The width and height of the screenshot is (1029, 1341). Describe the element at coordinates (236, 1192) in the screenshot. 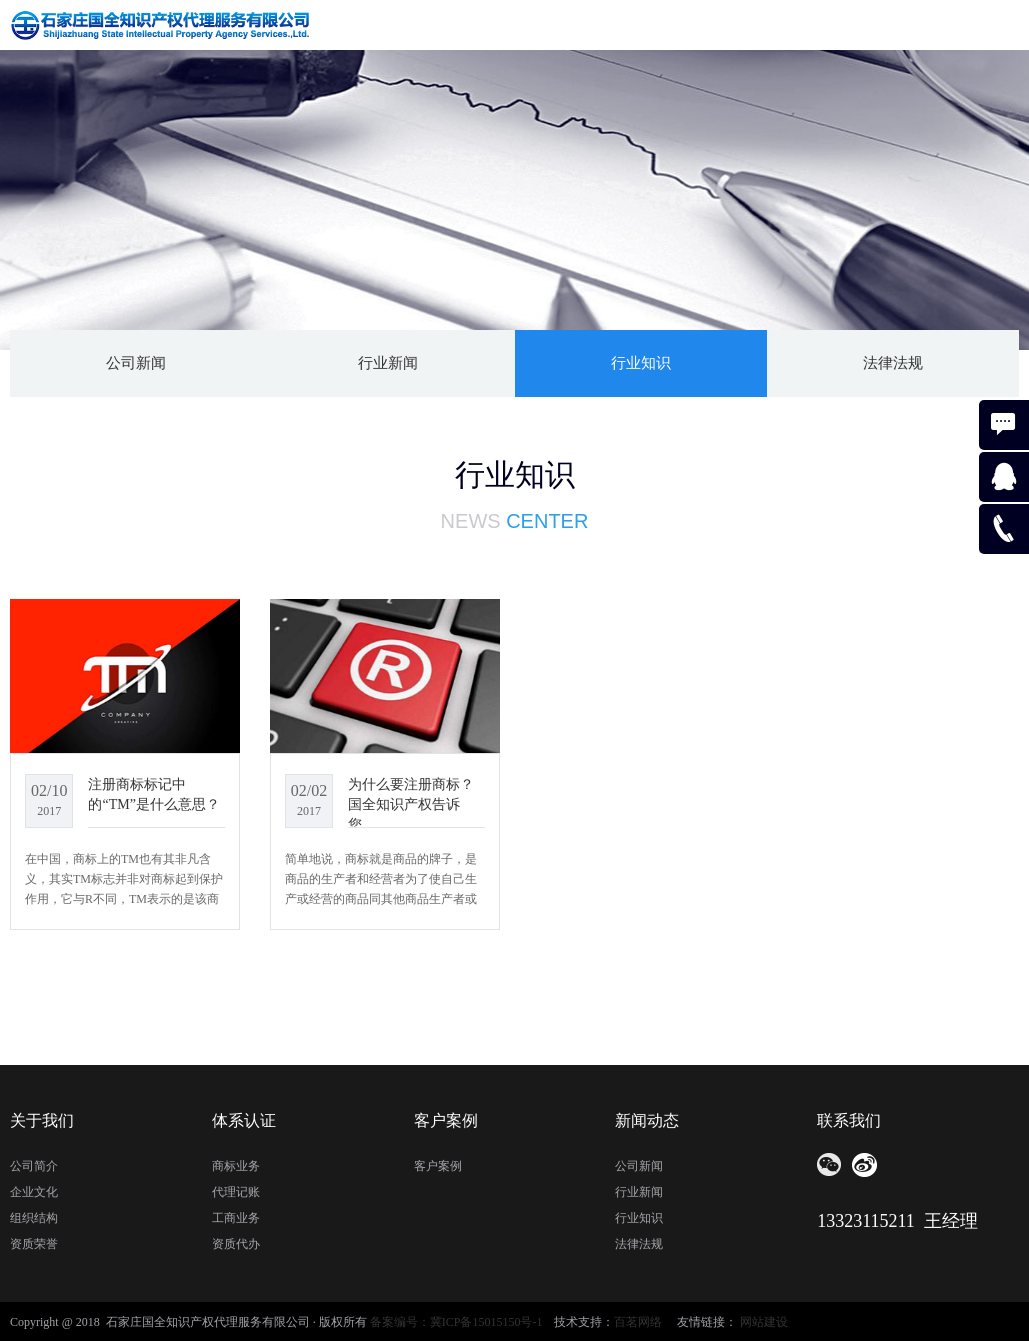

I see `代理记账` at that location.